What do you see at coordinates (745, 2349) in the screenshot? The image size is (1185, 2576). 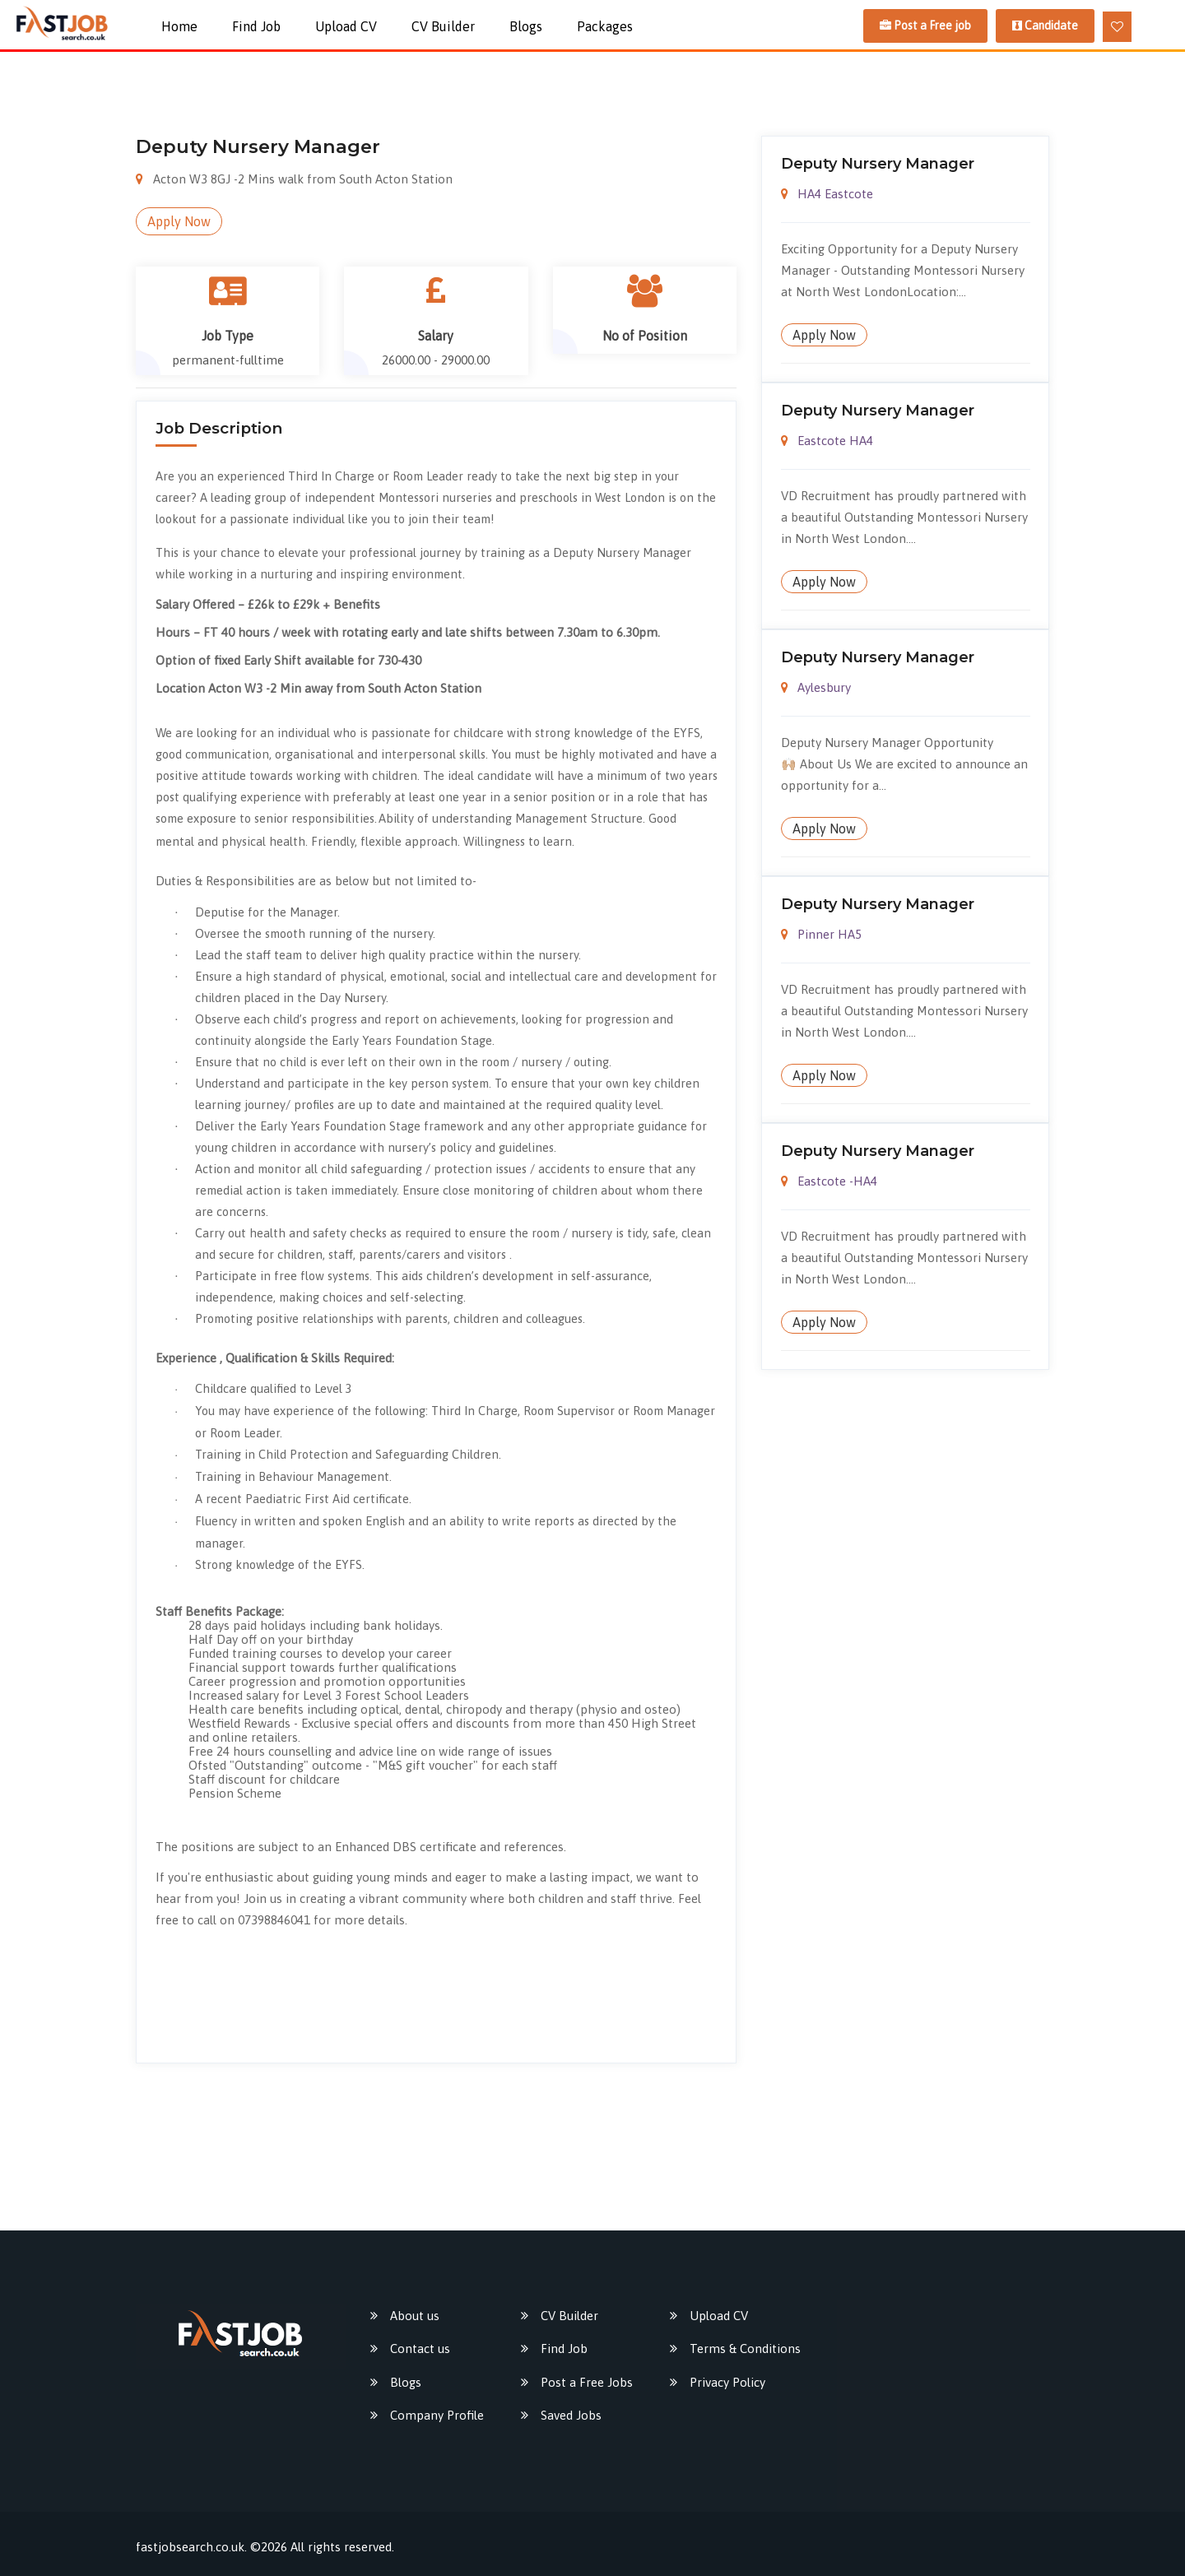 I see `Terms & Conditions` at bounding box center [745, 2349].